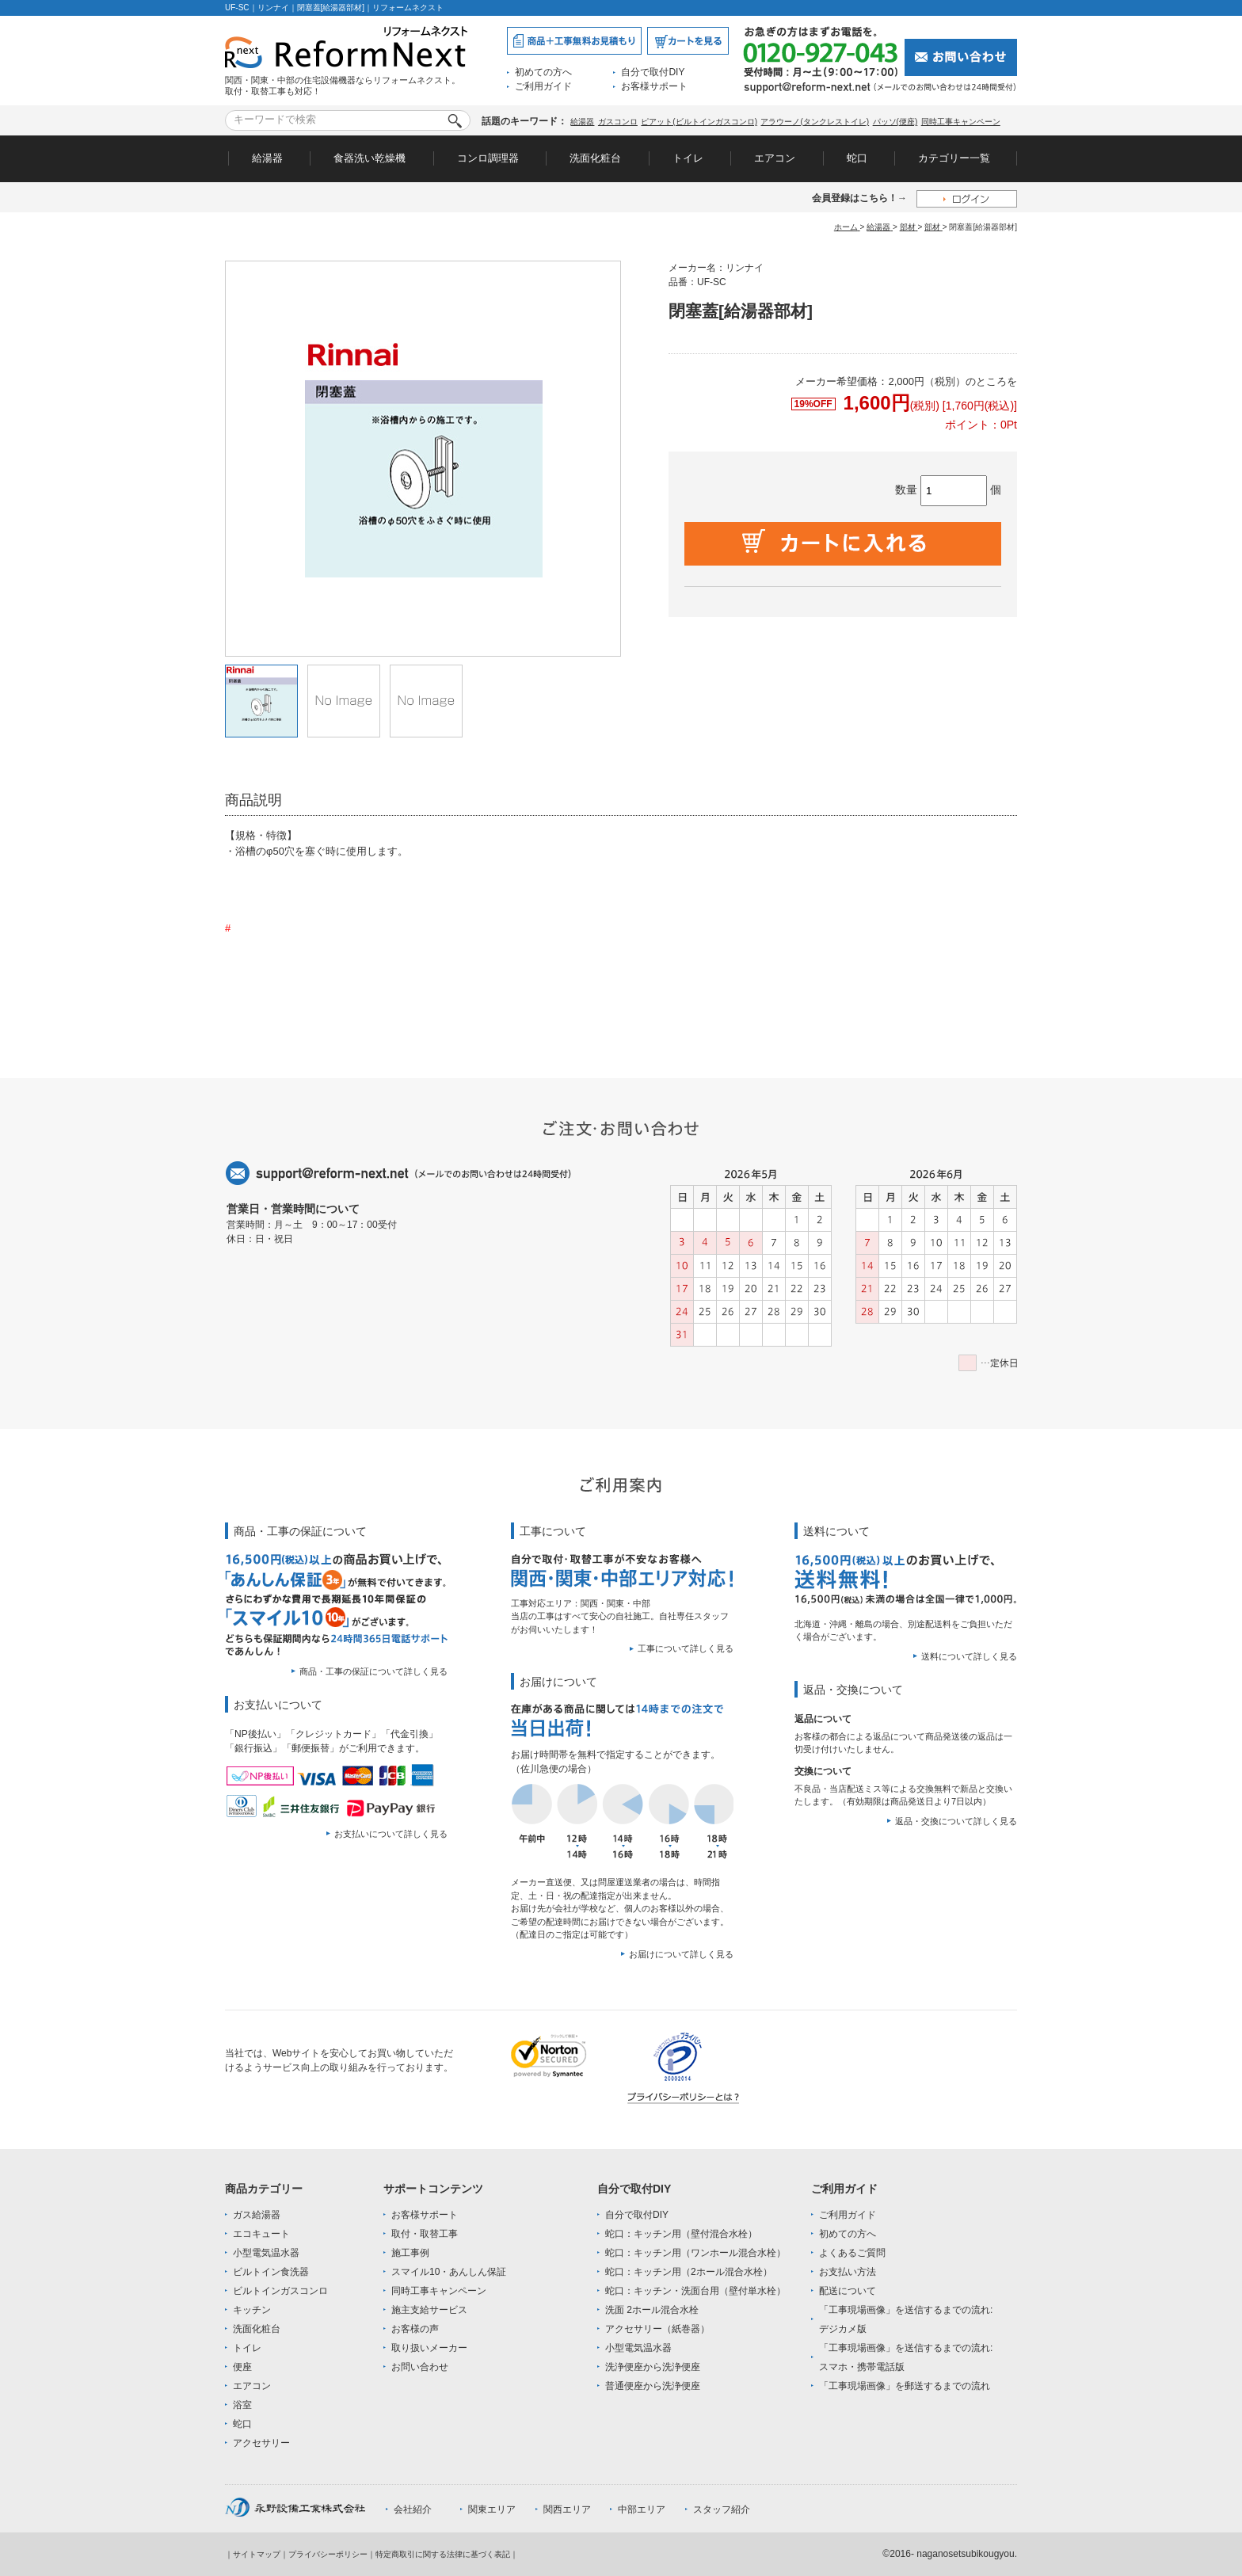 The width and height of the screenshot is (1242, 2576). Describe the element at coordinates (652, 2309) in the screenshot. I see `洗面 2ホール混合水栓` at that location.